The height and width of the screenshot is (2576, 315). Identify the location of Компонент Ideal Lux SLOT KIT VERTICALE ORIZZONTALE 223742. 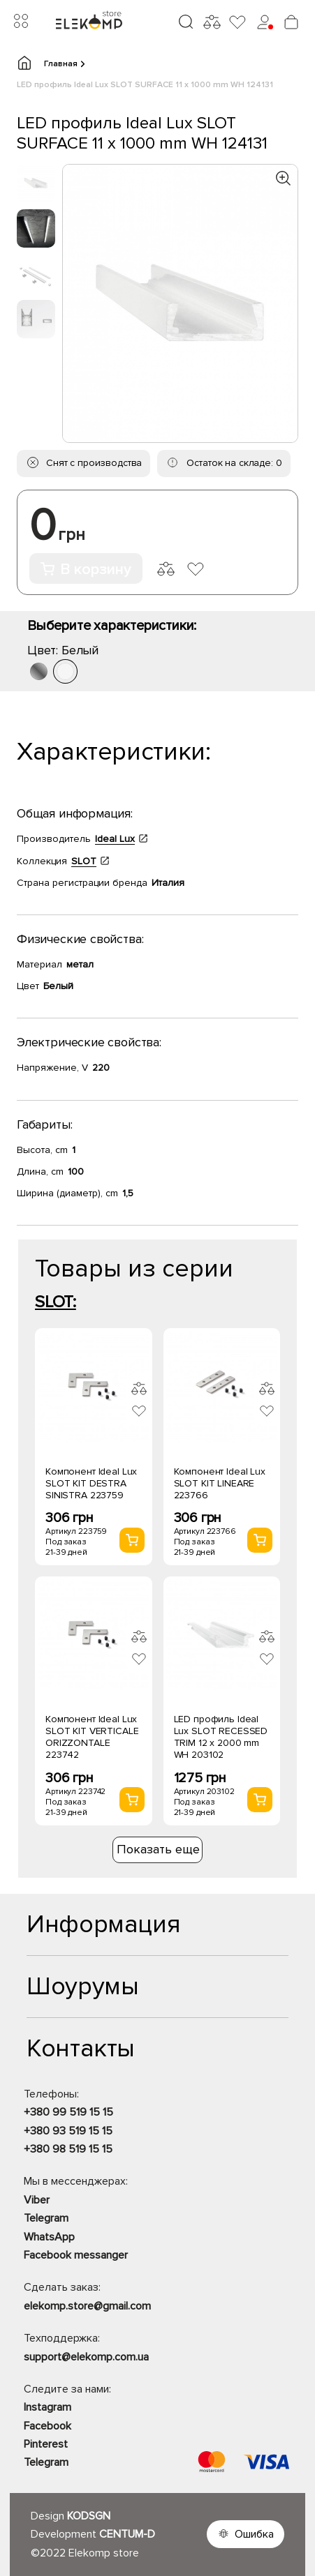
(91, 1737).